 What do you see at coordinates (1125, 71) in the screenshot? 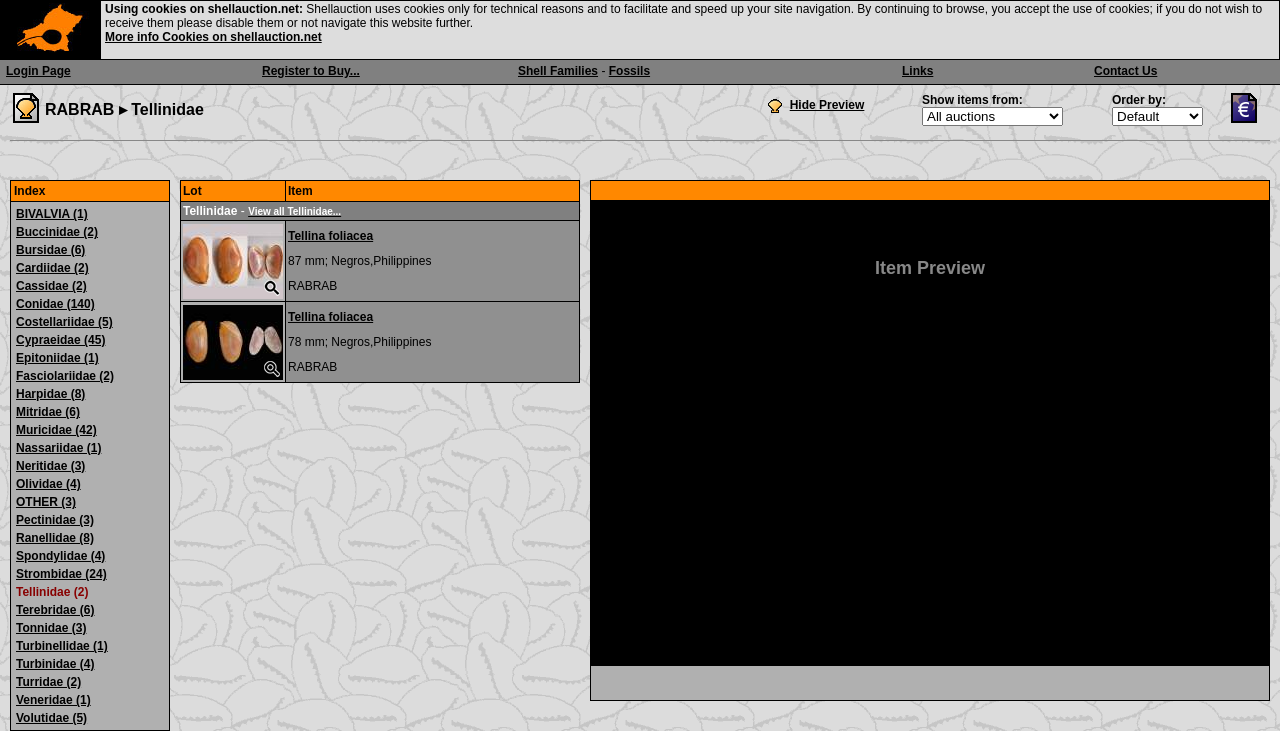
I see `Contact Us` at bounding box center [1125, 71].